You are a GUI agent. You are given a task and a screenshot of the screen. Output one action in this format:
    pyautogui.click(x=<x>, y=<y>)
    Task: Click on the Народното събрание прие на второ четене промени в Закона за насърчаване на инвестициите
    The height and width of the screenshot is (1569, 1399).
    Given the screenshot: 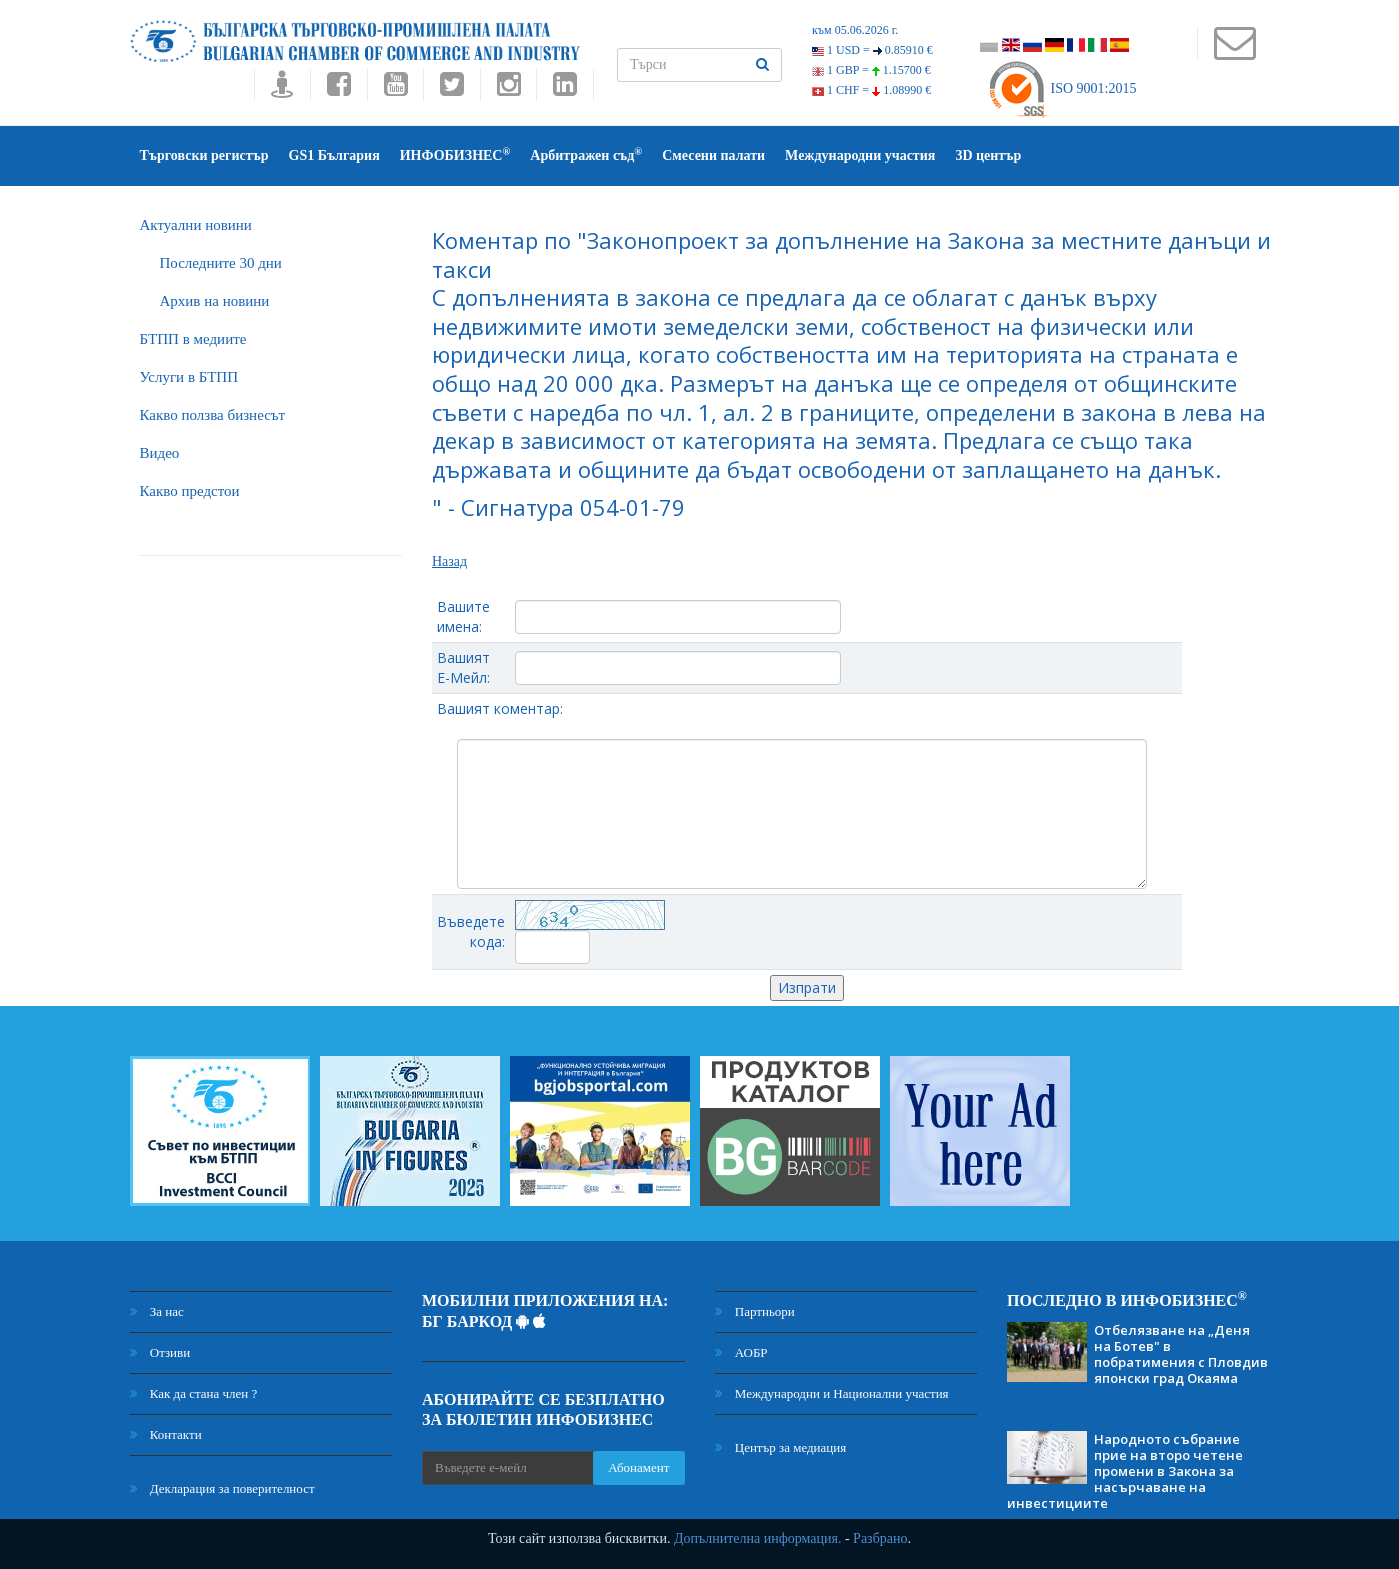 What is the action you would take?
    pyautogui.click(x=1125, y=1471)
    